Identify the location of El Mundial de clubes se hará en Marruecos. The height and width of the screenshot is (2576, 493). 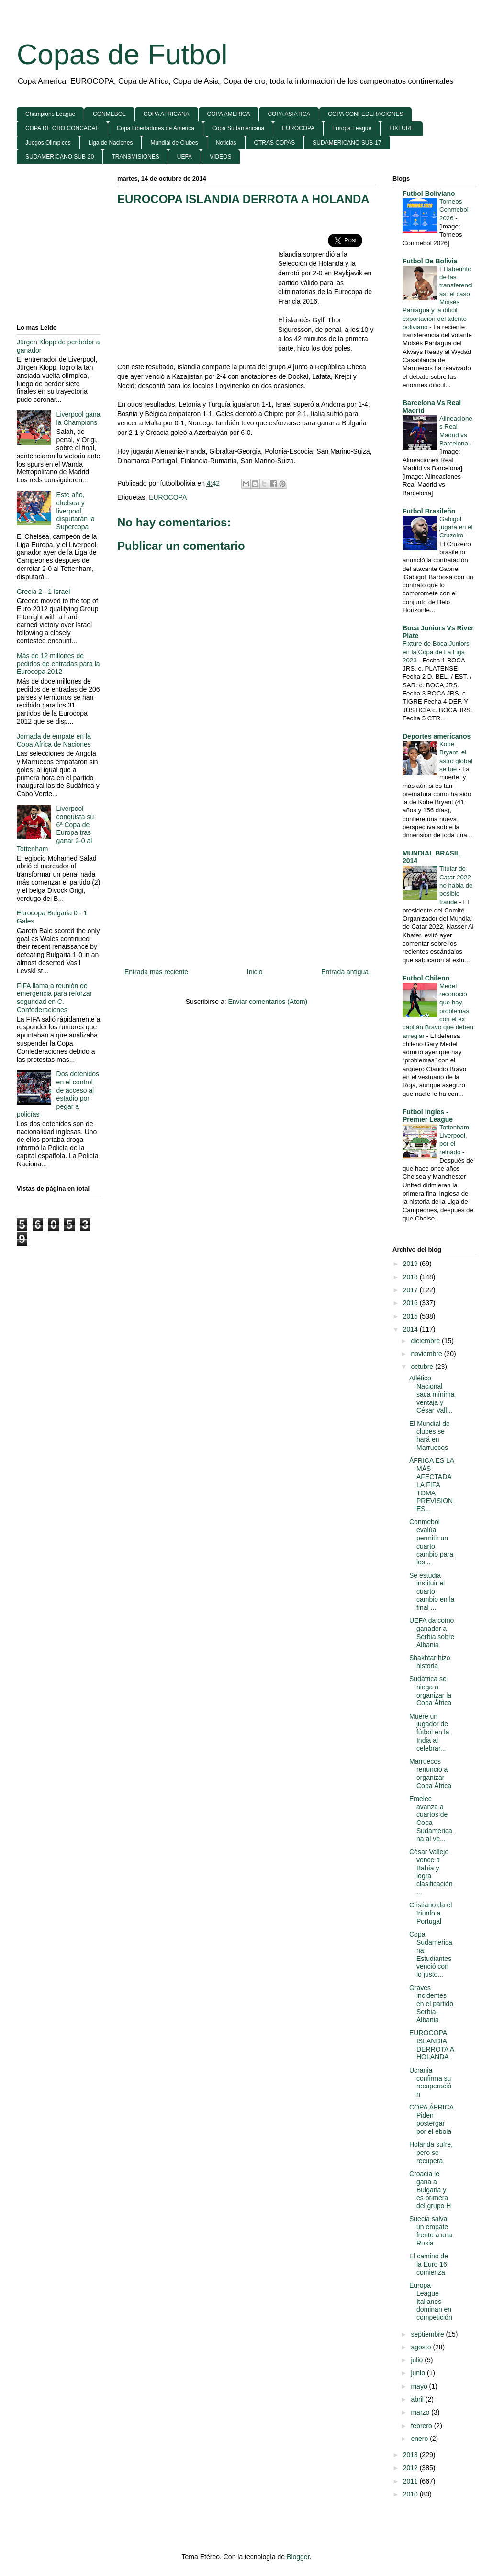
(429, 1435).